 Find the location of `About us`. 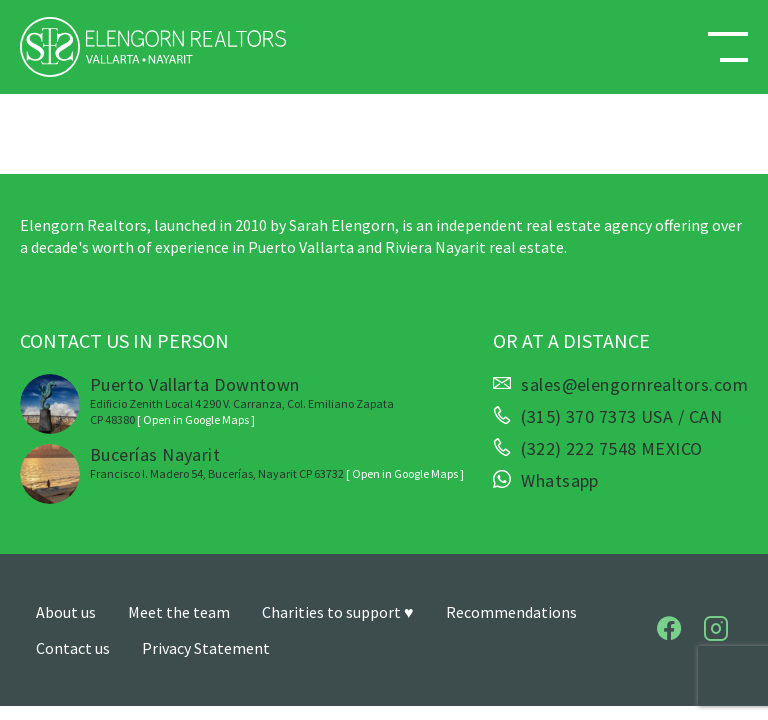

About us is located at coordinates (66, 612).